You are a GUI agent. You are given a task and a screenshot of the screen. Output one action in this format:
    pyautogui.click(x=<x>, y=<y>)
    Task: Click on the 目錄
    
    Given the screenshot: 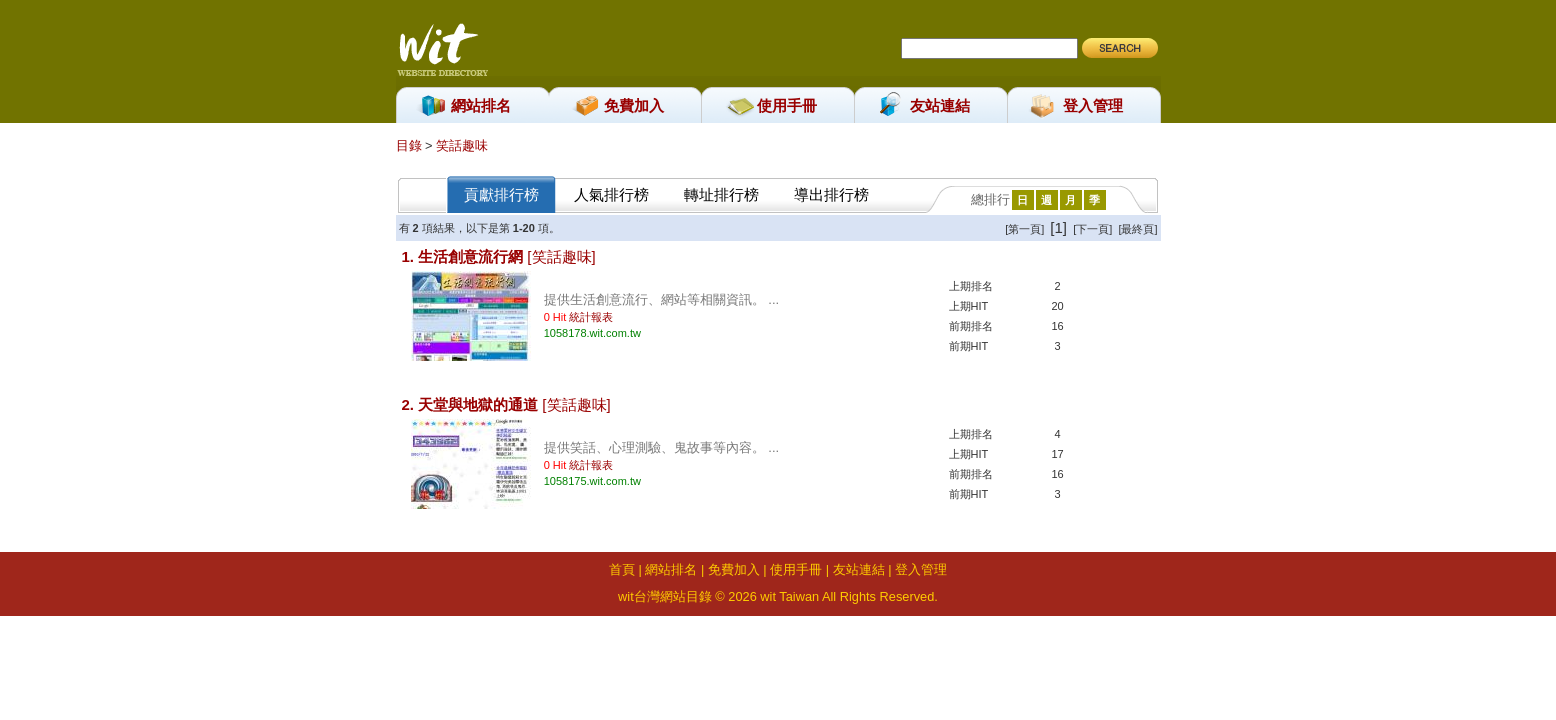 What is the action you would take?
    pyautogui.click(x=411, y=145)
    